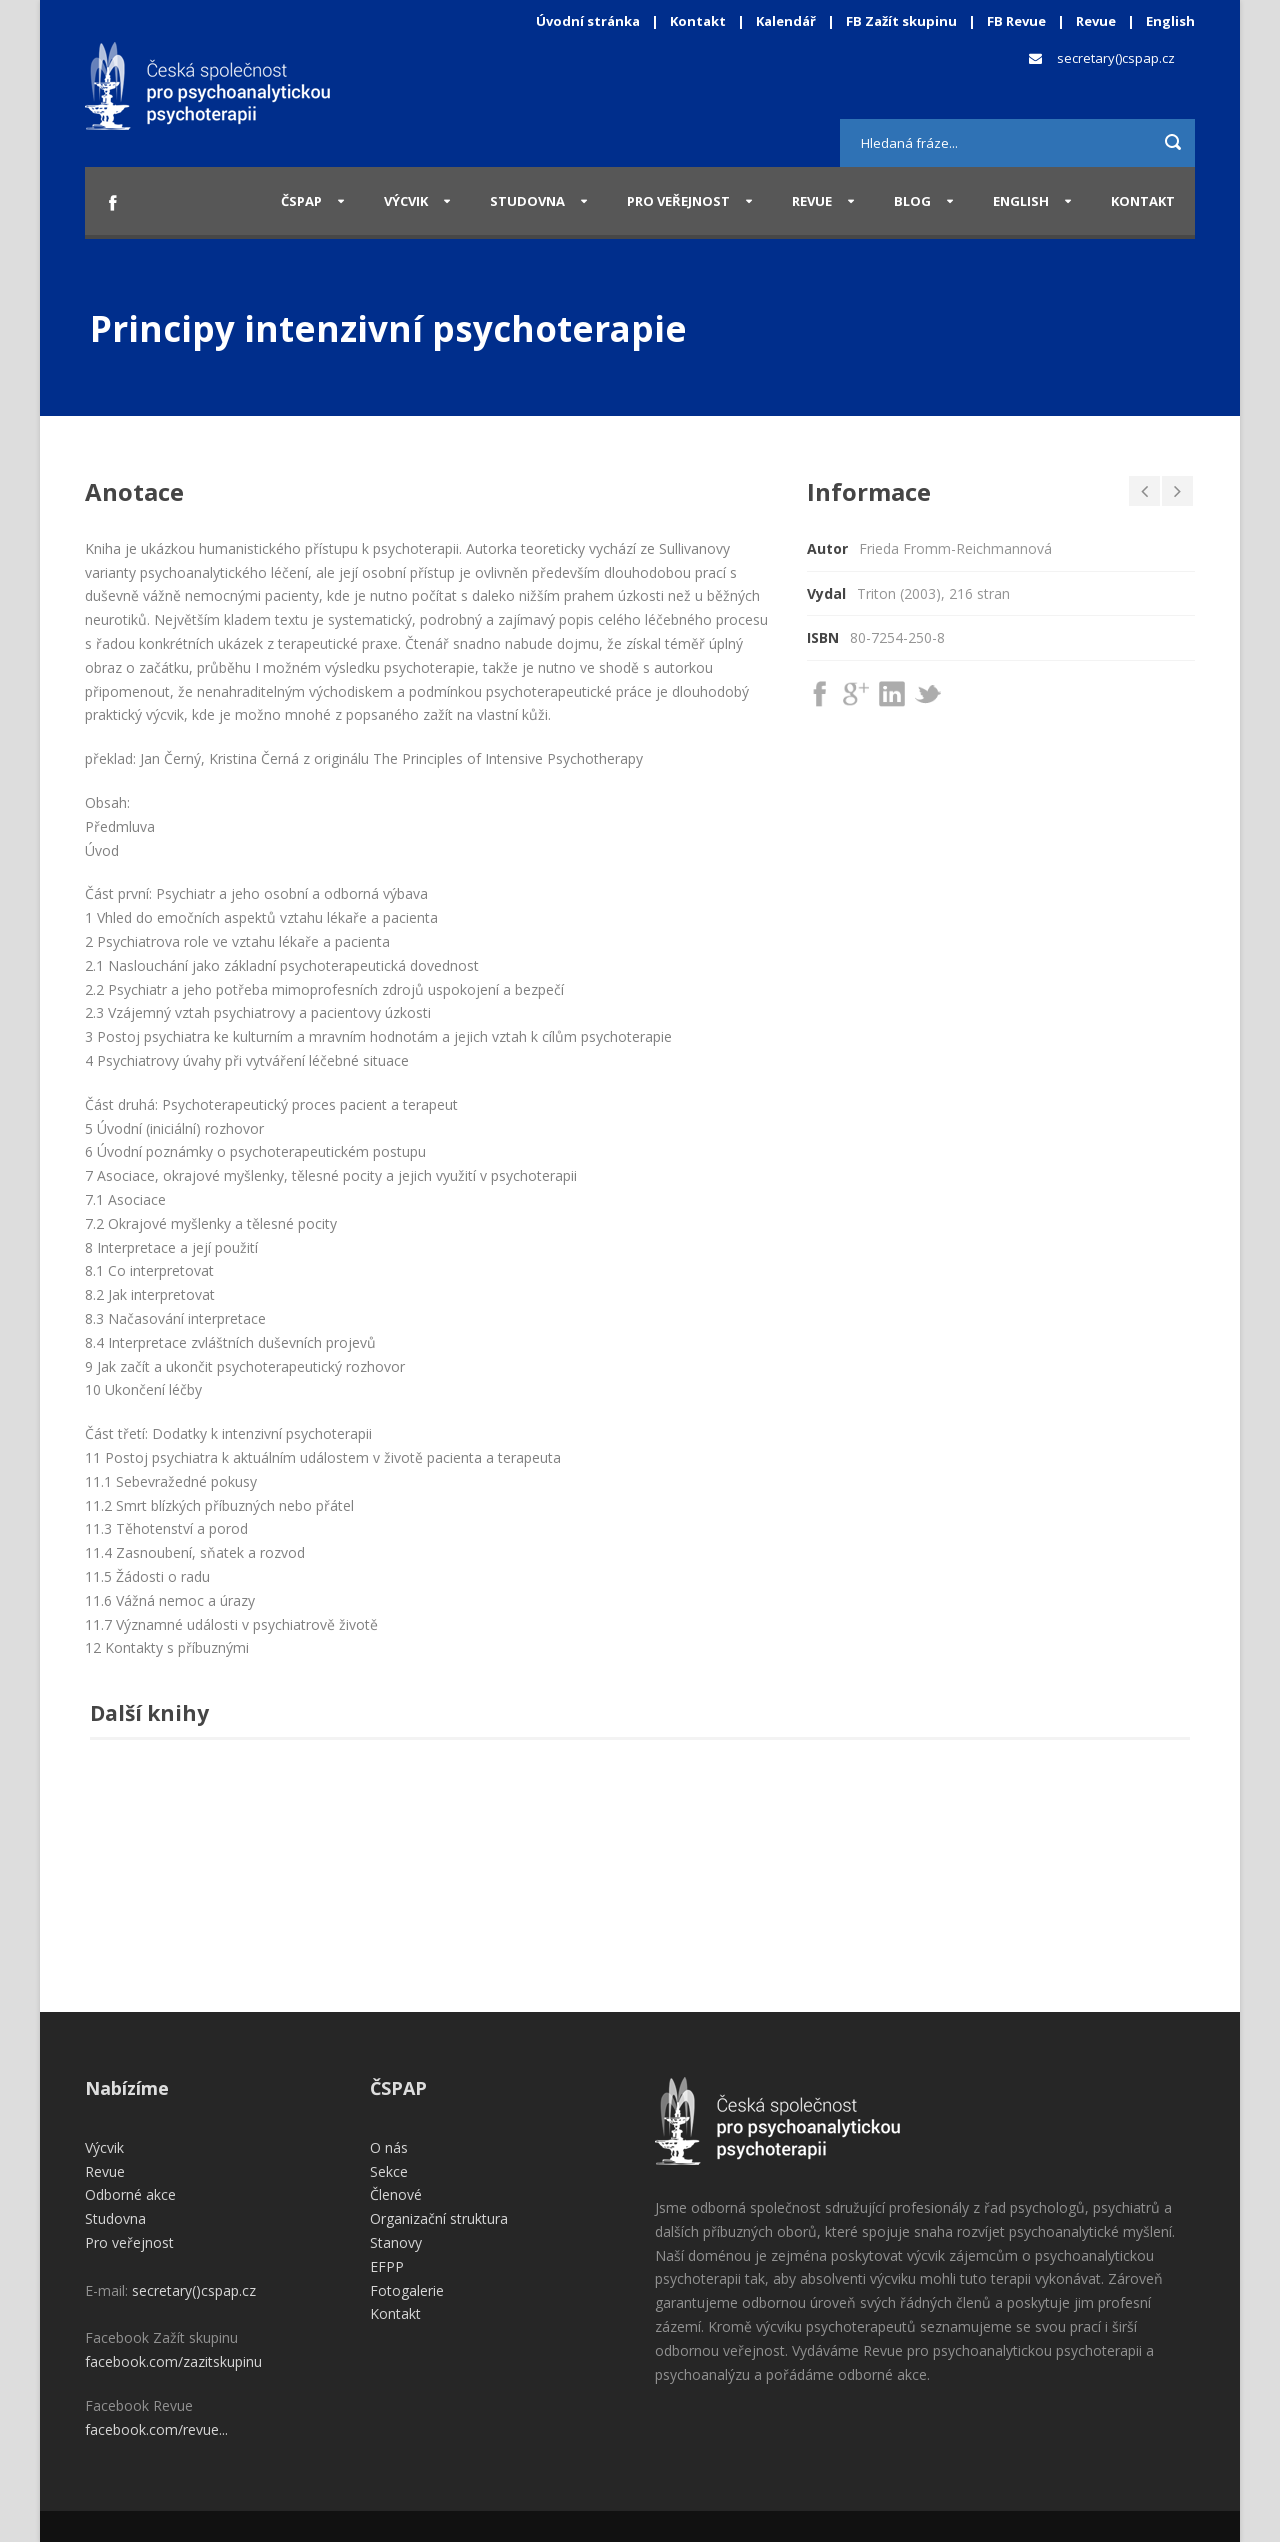 This screenshot has height=2542, width=1280. I want to click on Odborné akce, so click(130, 2194).